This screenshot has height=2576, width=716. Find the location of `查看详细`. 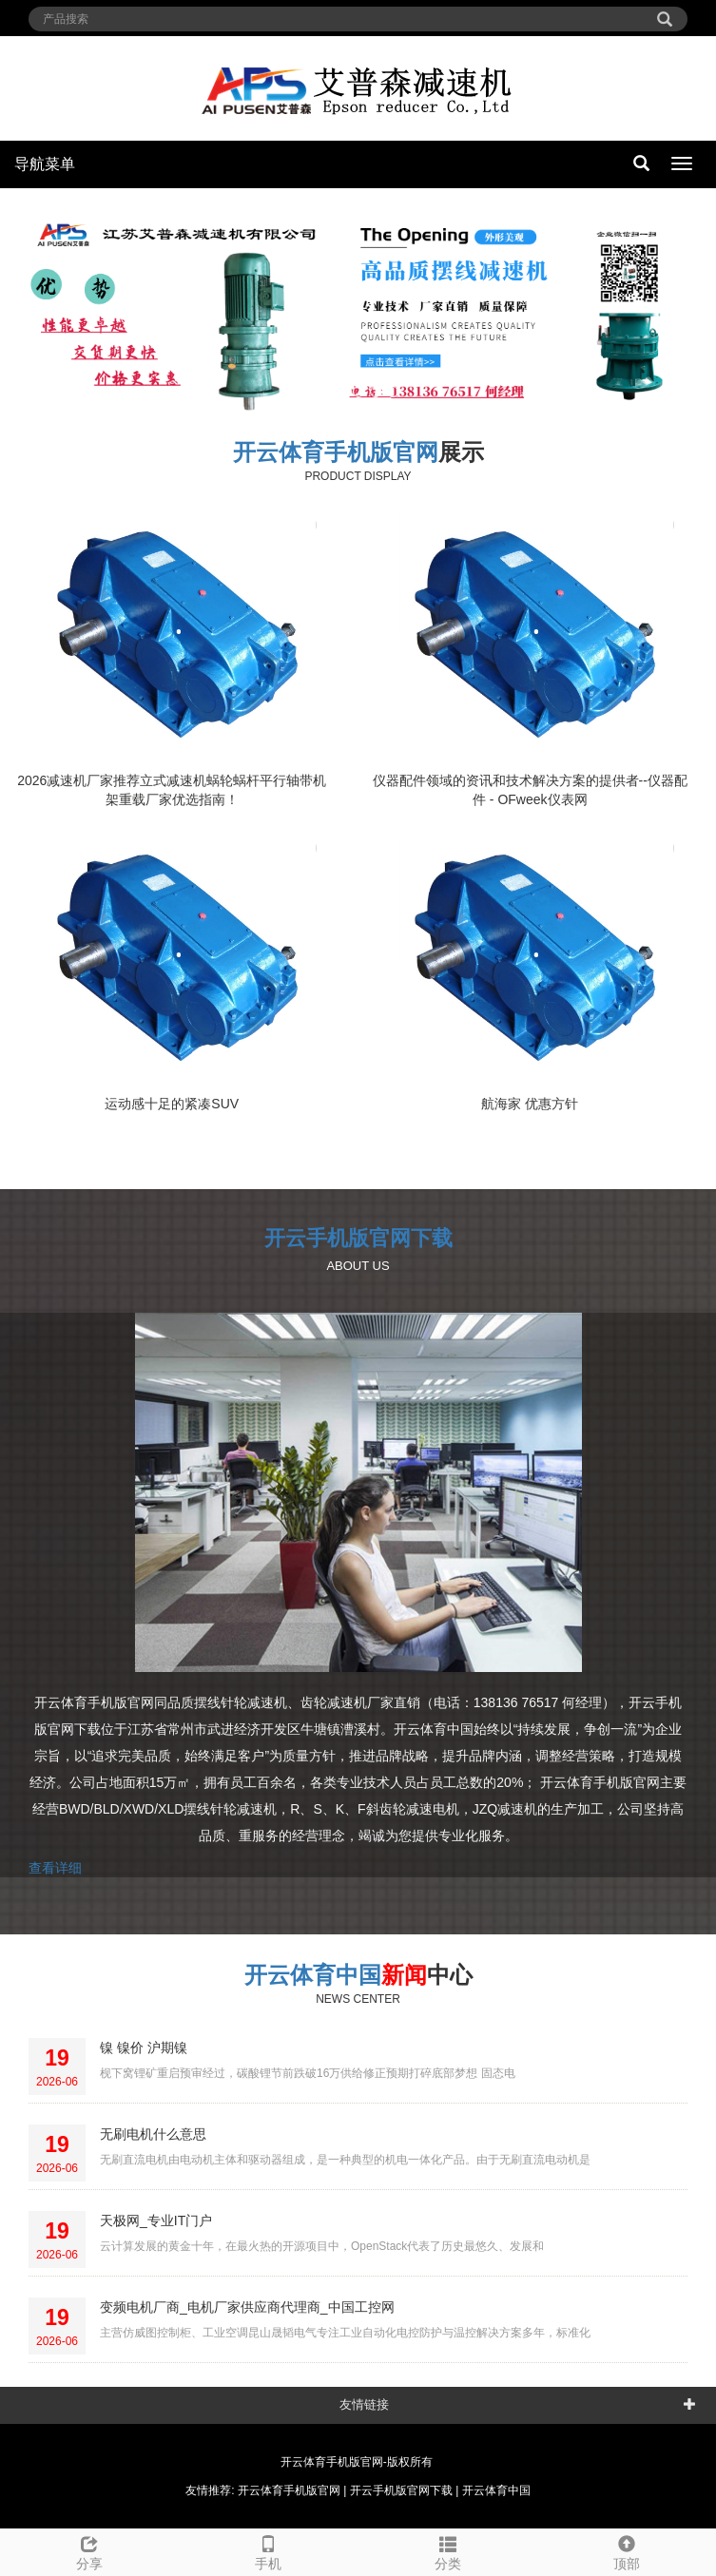

查看详细 is located at coordinates (55, 1867).